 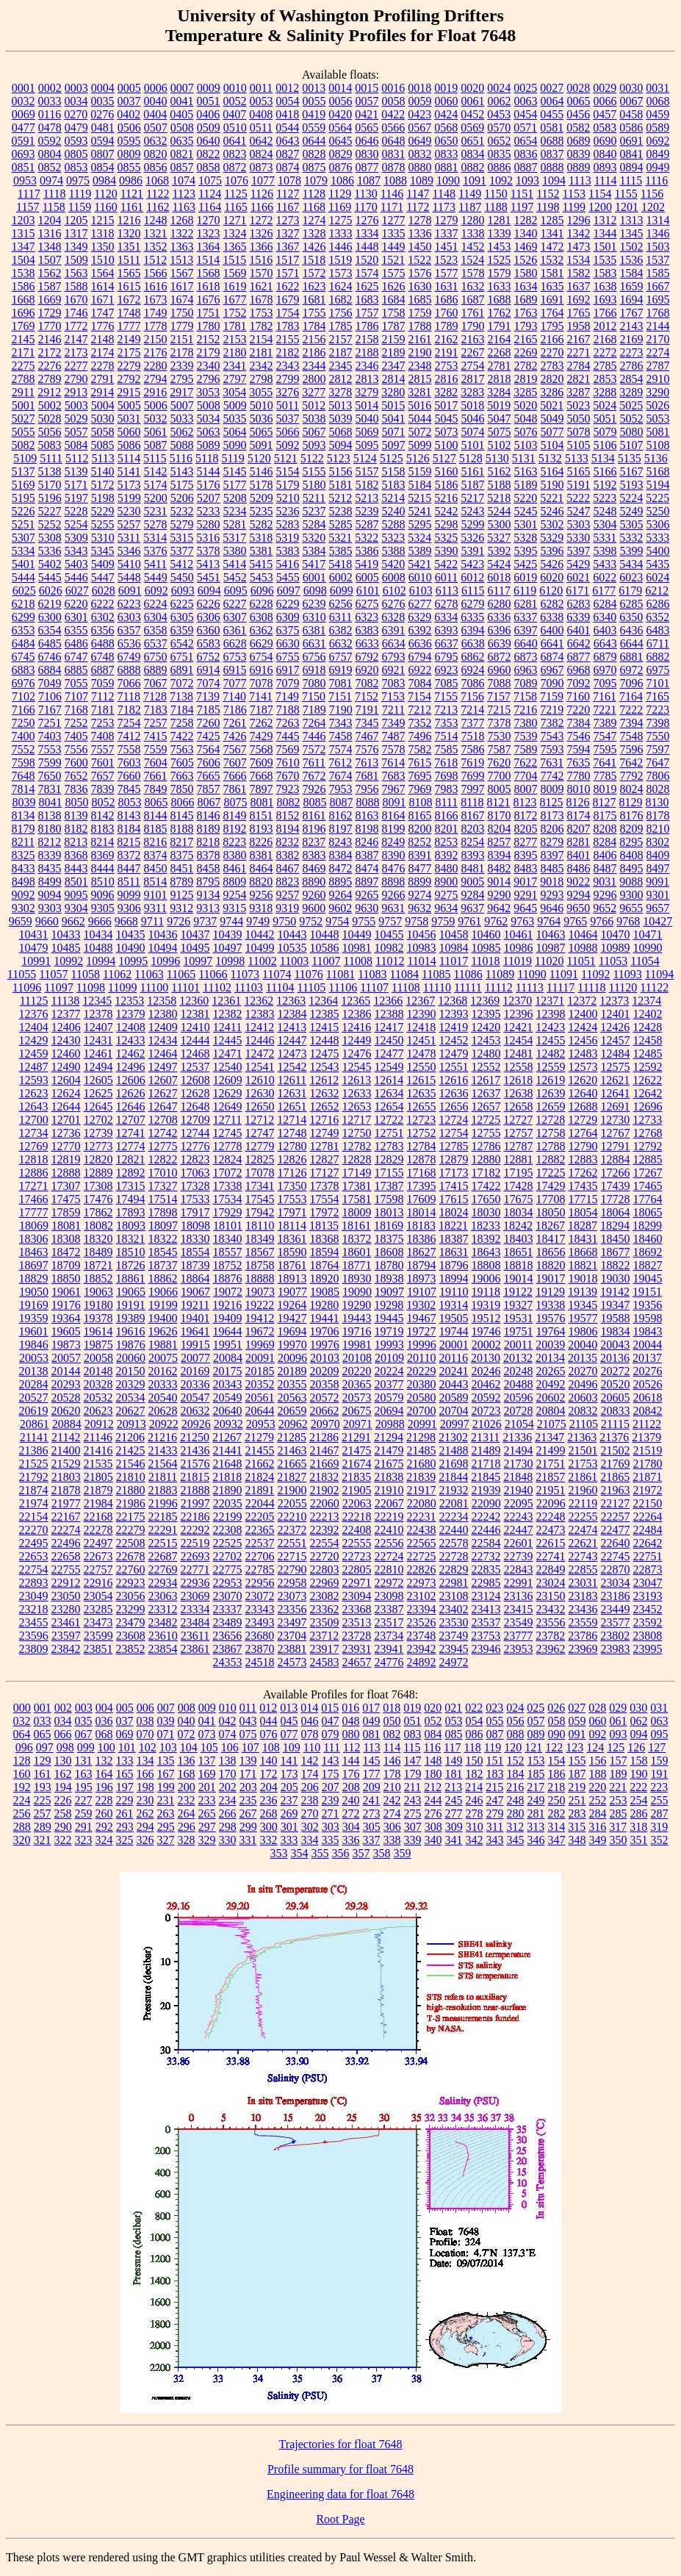 What do you see at coordinates (311, 1747) in the screenshot?
I see `110` at bounding box center [311, 1747].